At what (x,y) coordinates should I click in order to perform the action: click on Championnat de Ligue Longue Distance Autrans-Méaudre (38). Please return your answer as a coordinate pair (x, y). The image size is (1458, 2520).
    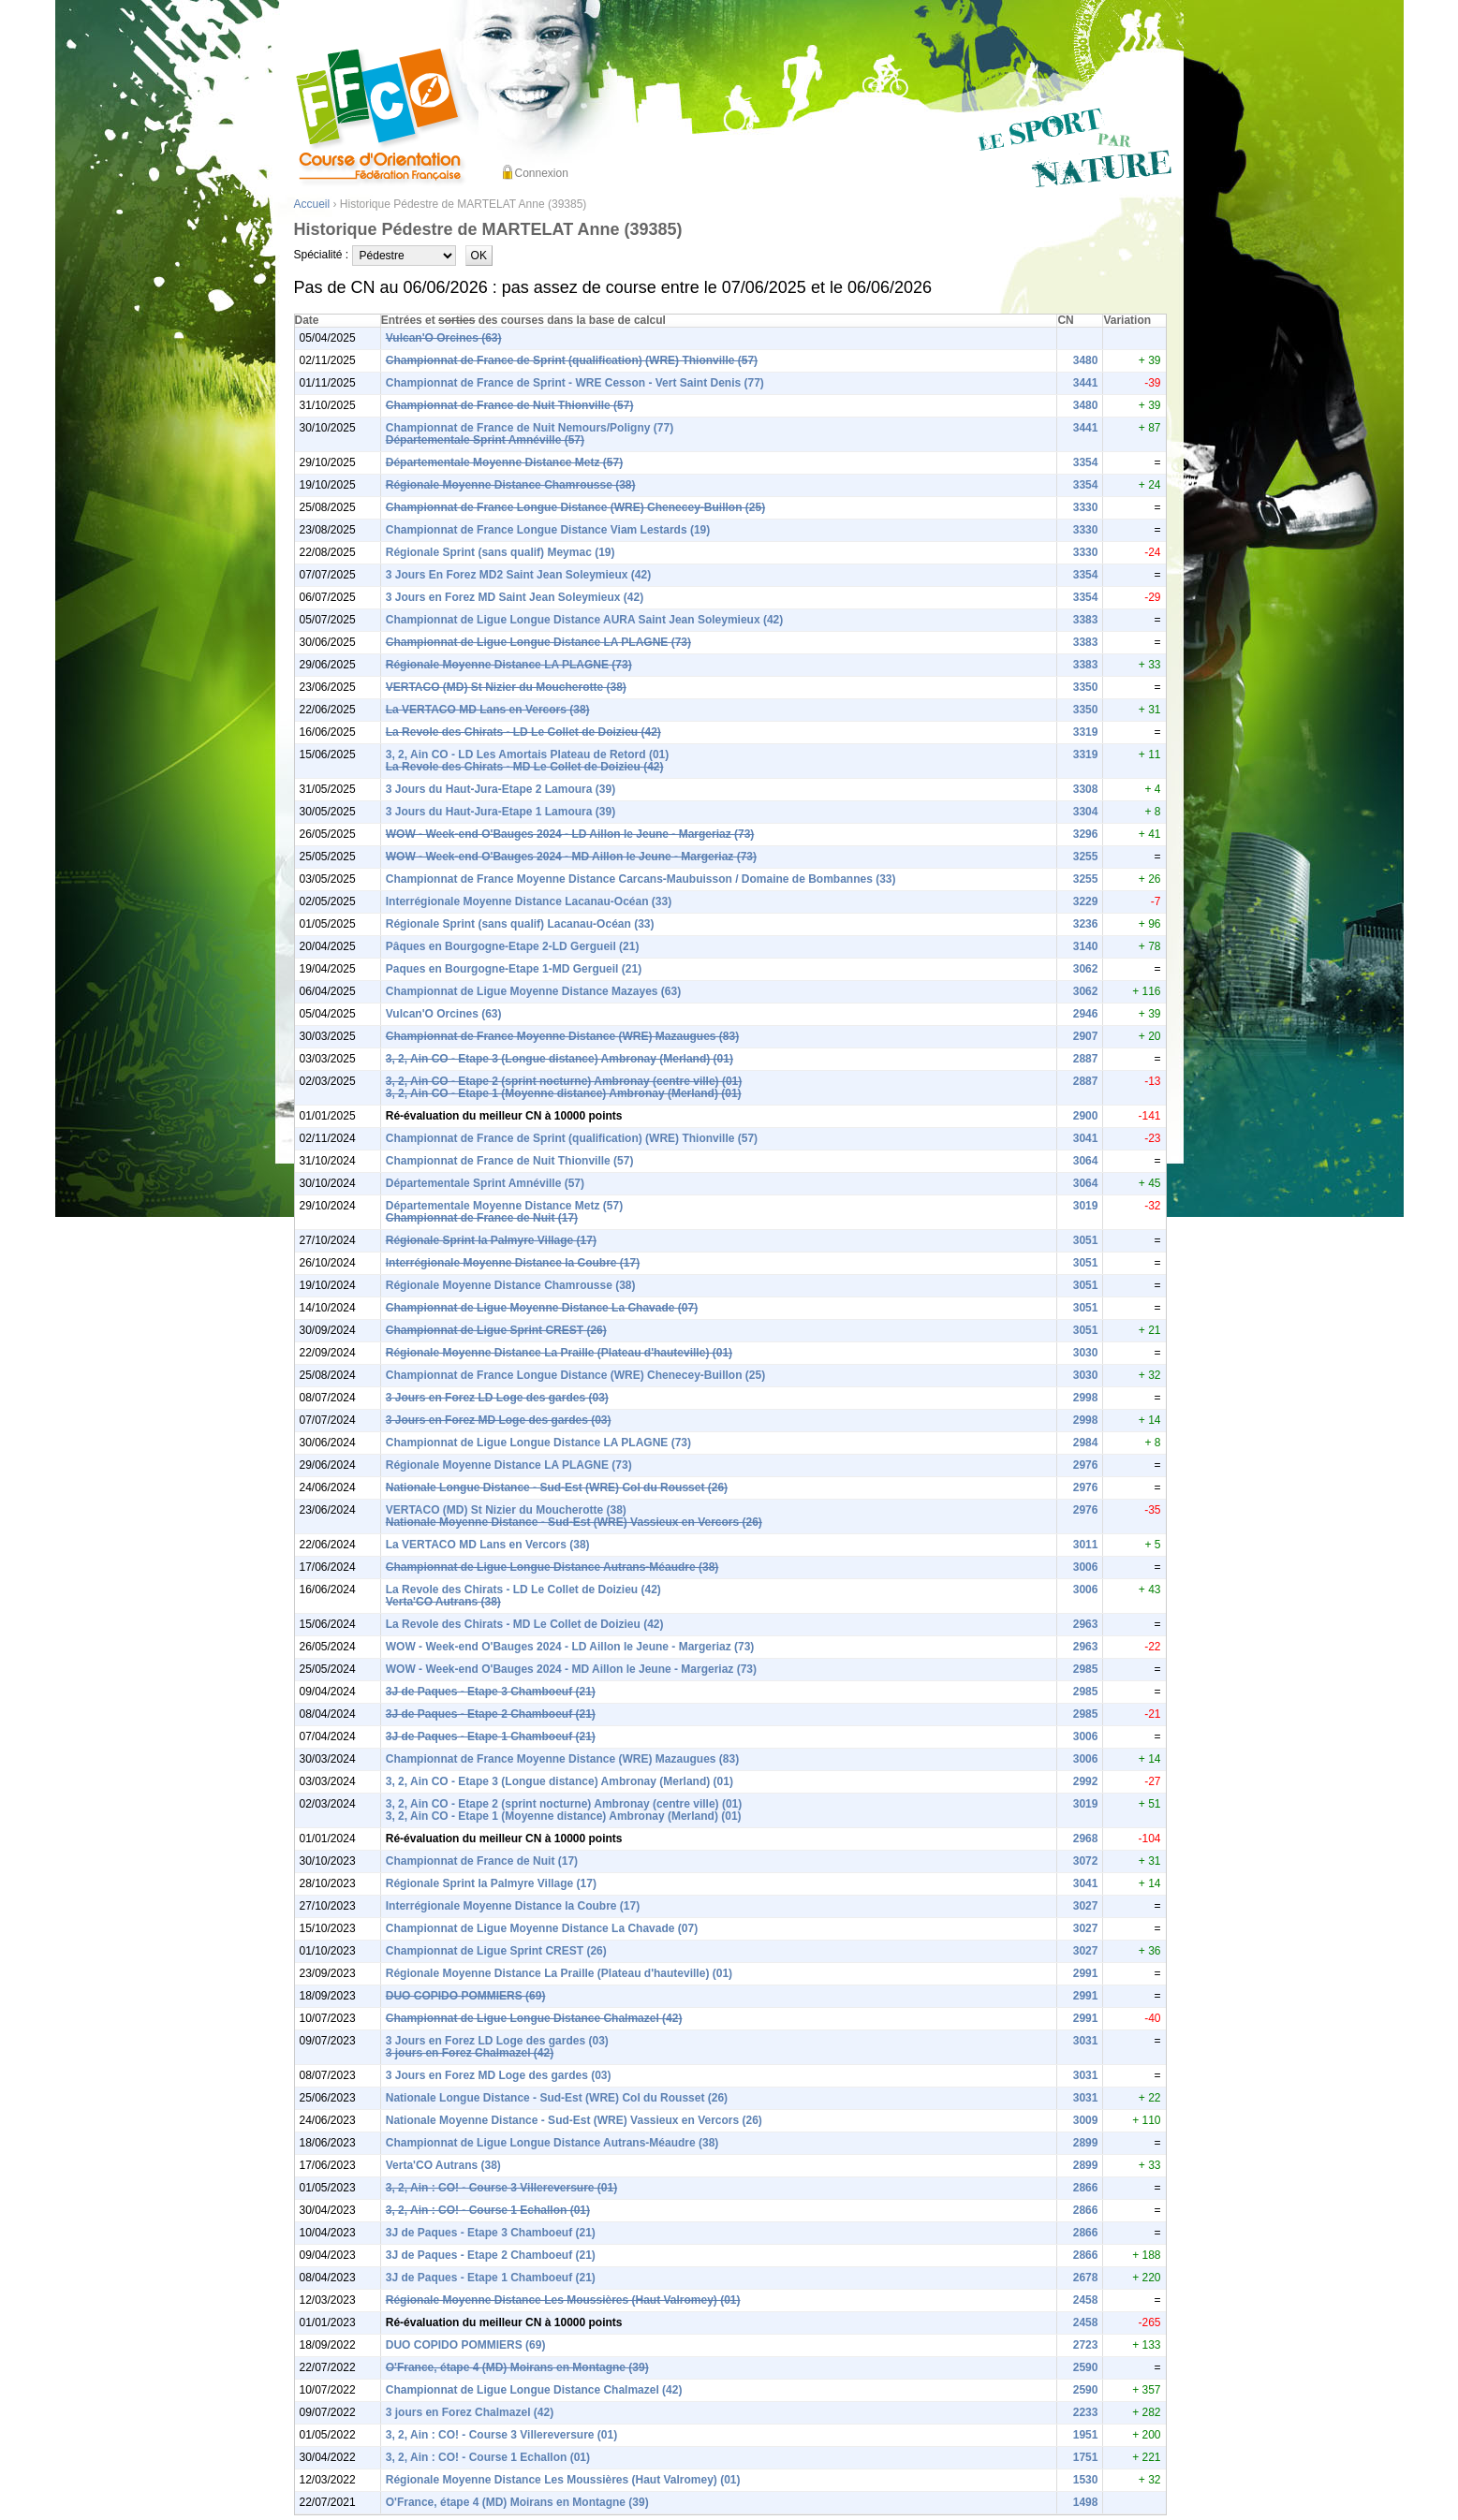
    Looking at the image, I should click on (552, 1567).